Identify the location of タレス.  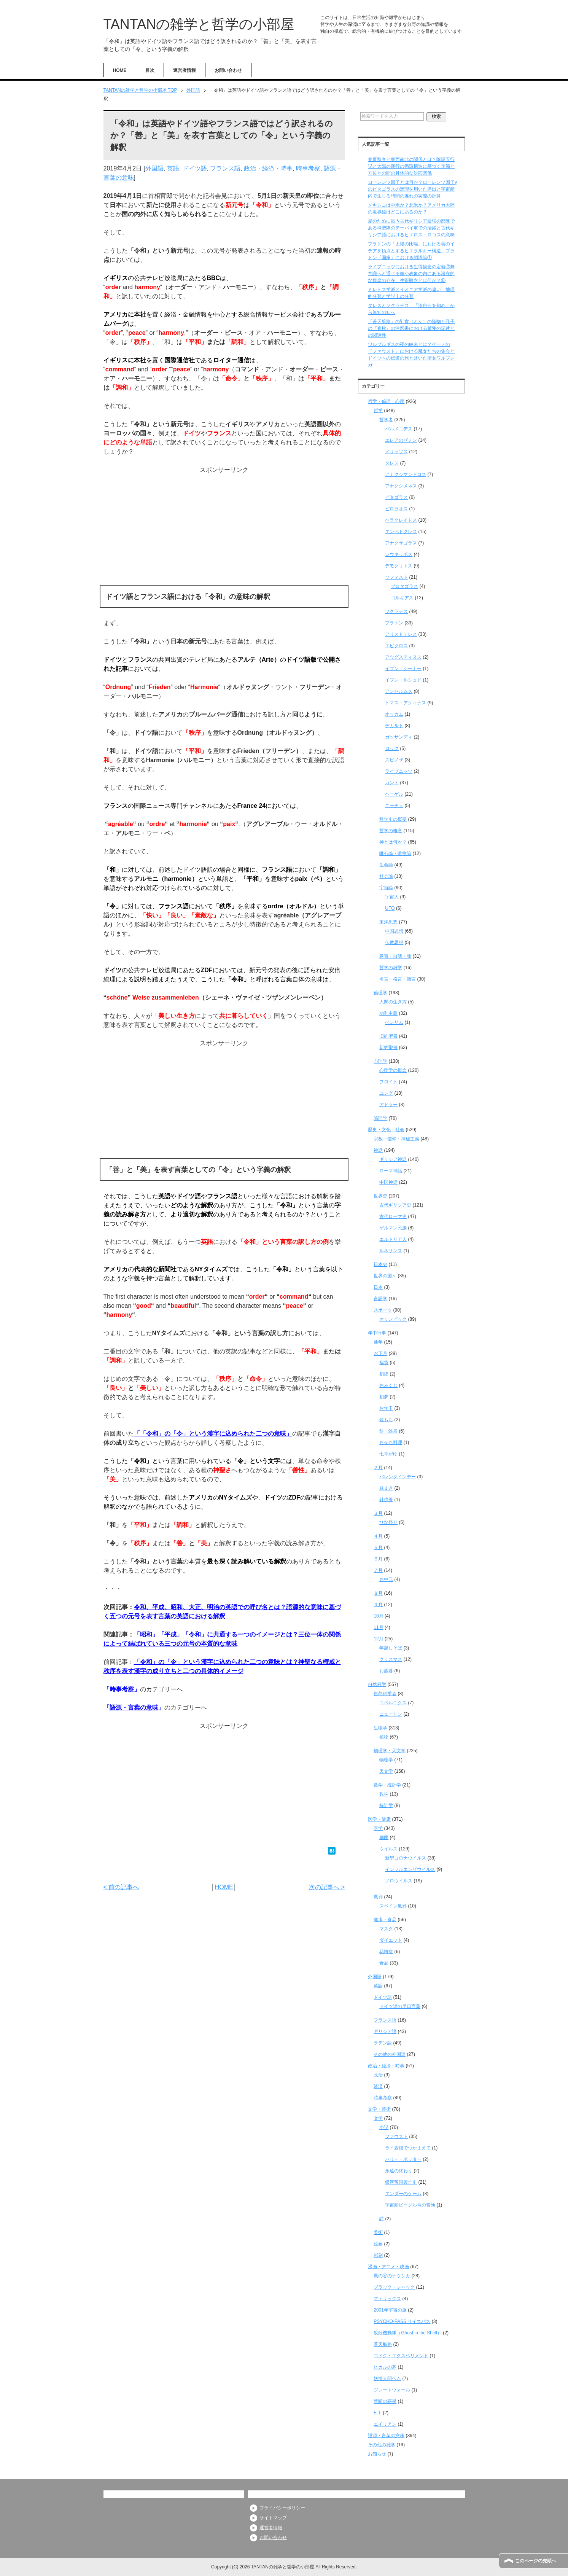
(392, 463).